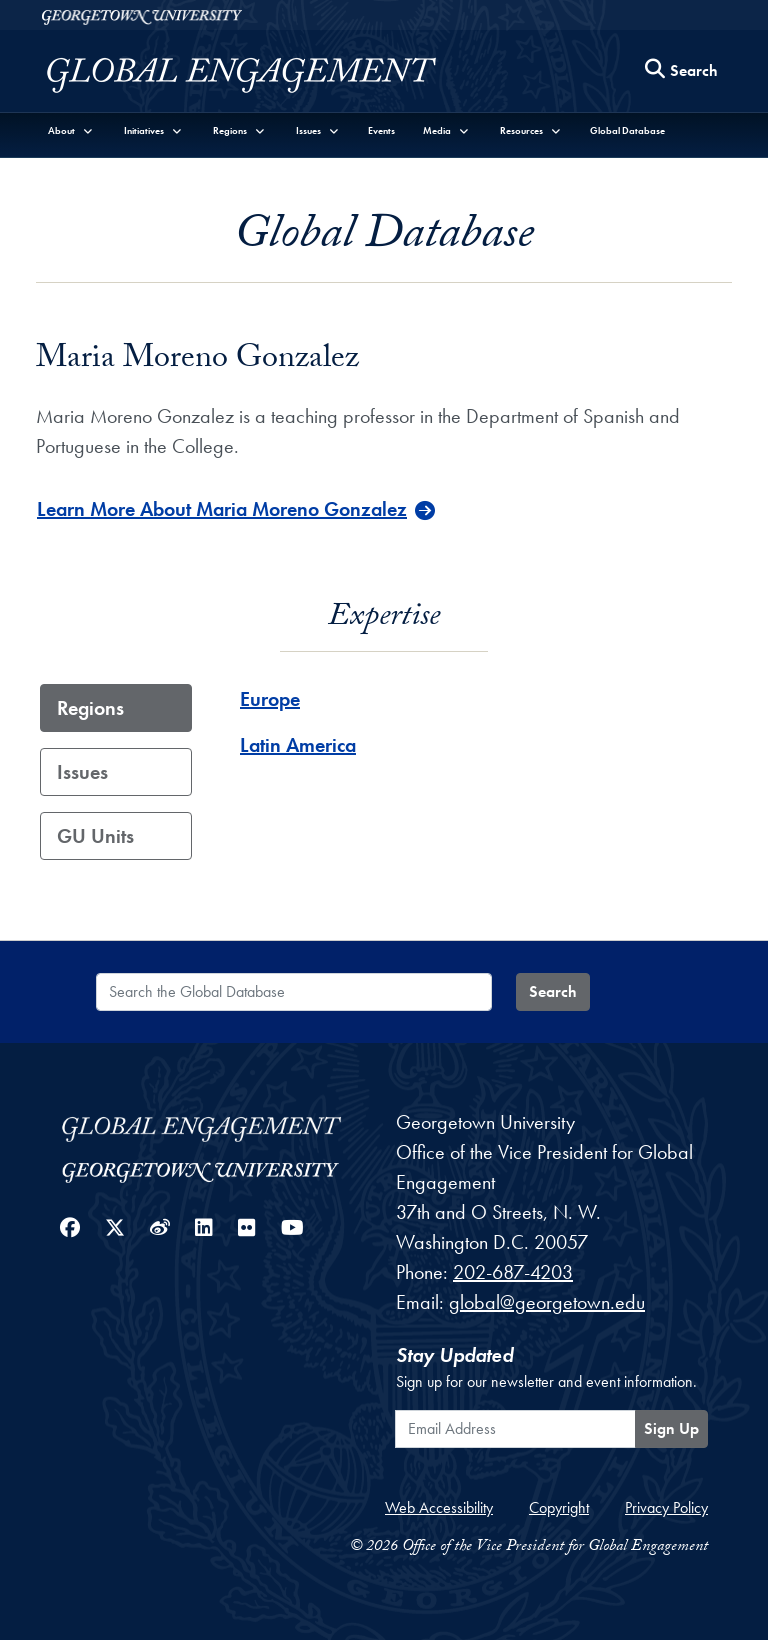 The height and width of the screenshot is (1640, 768). I want to click on 202-687-4203, so click(513, 1272).